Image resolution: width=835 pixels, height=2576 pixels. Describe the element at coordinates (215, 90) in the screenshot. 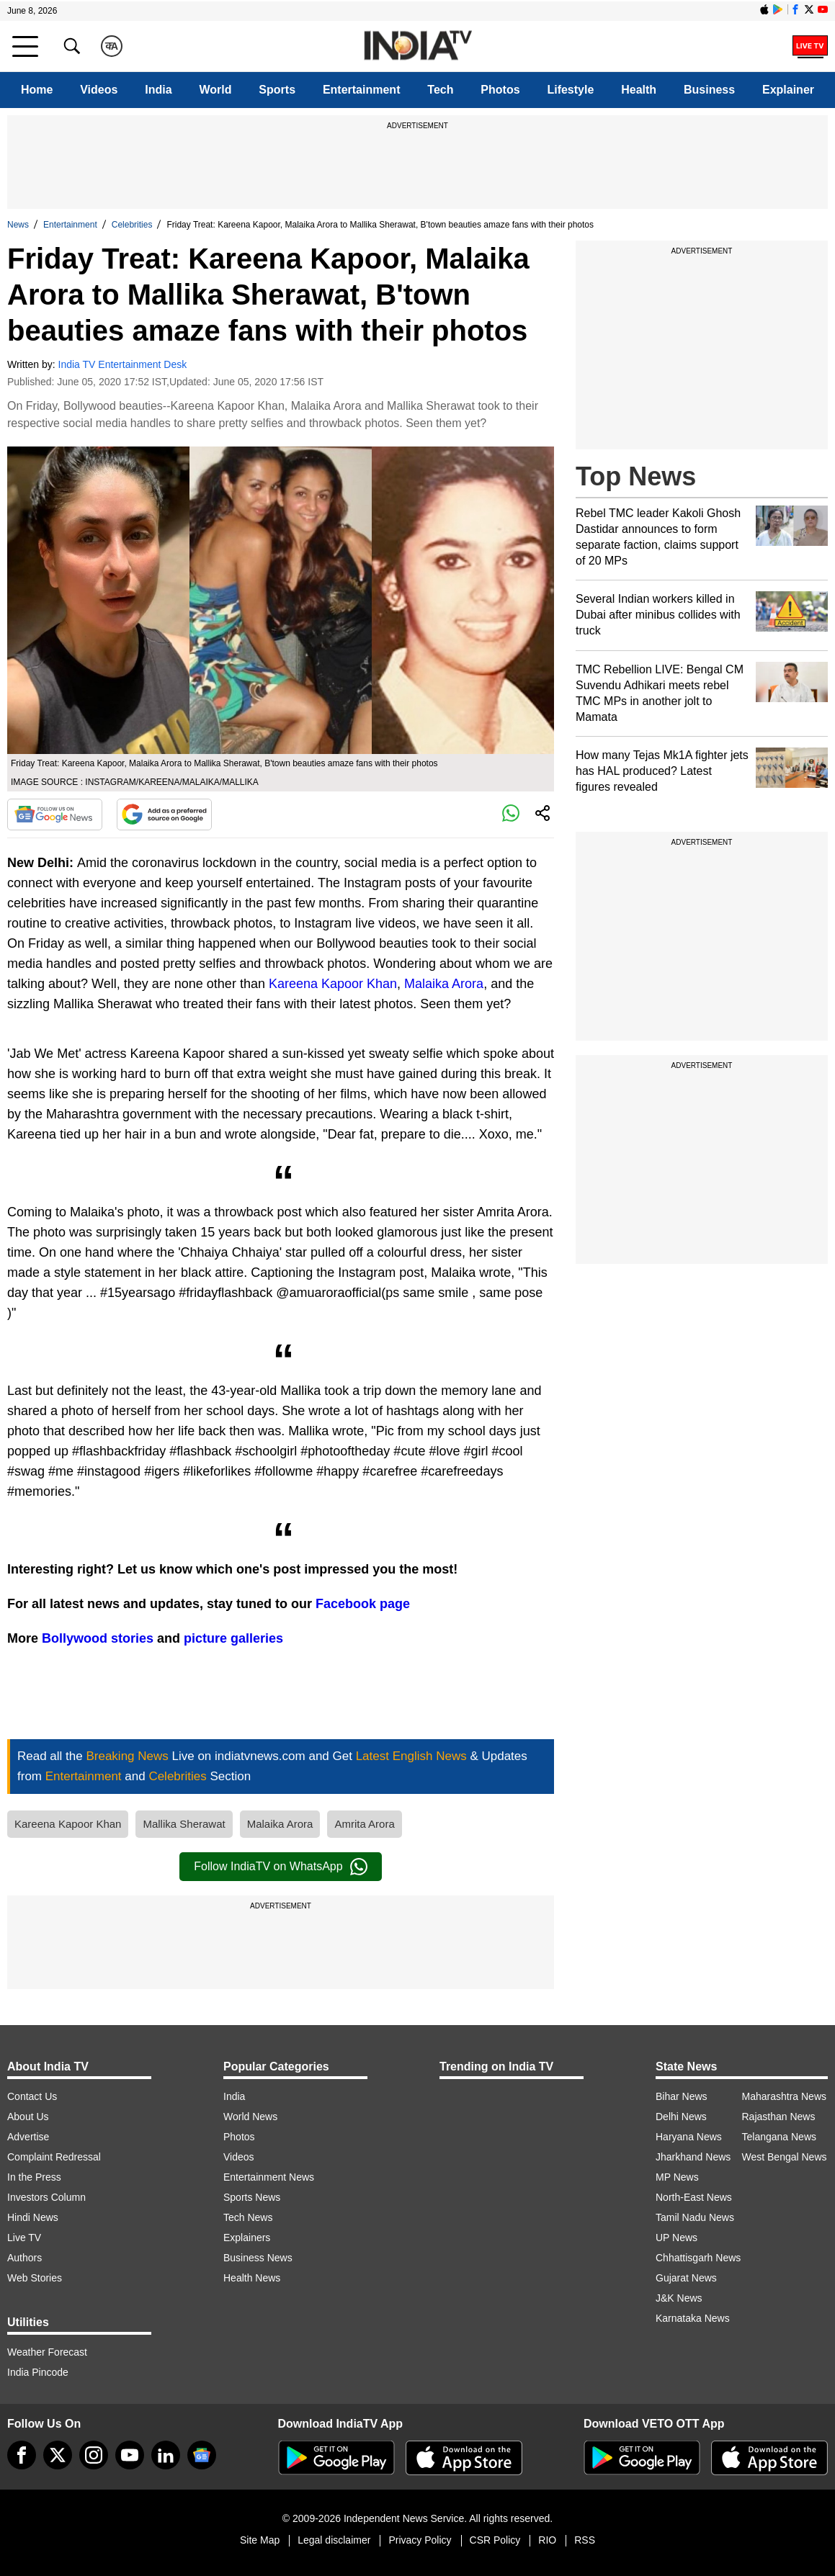

I see `World` at that location.